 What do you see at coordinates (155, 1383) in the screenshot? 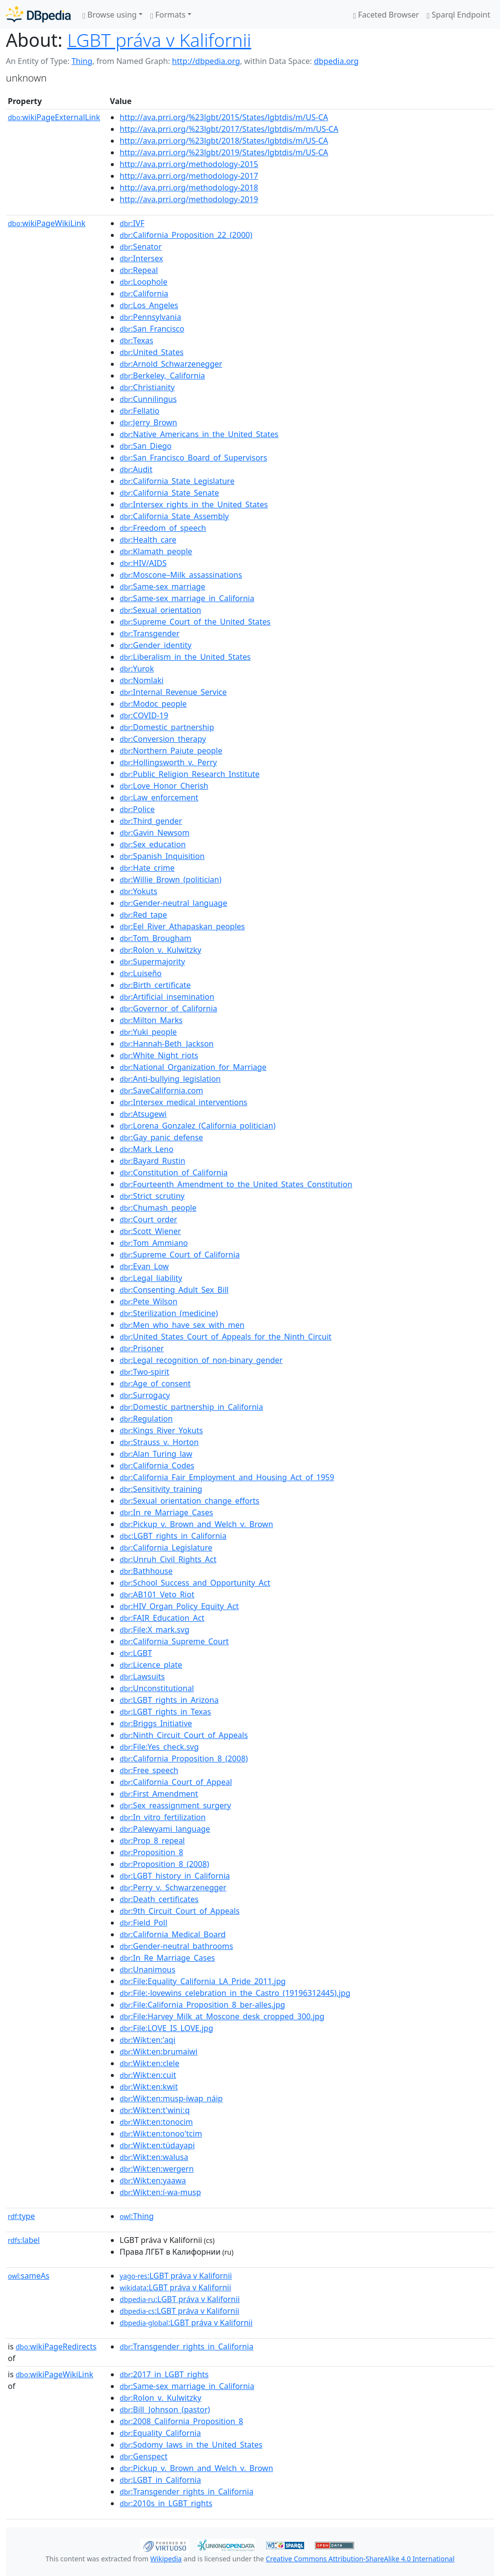
I see `:Age_of_consent` at bounding box center [155, 1383].